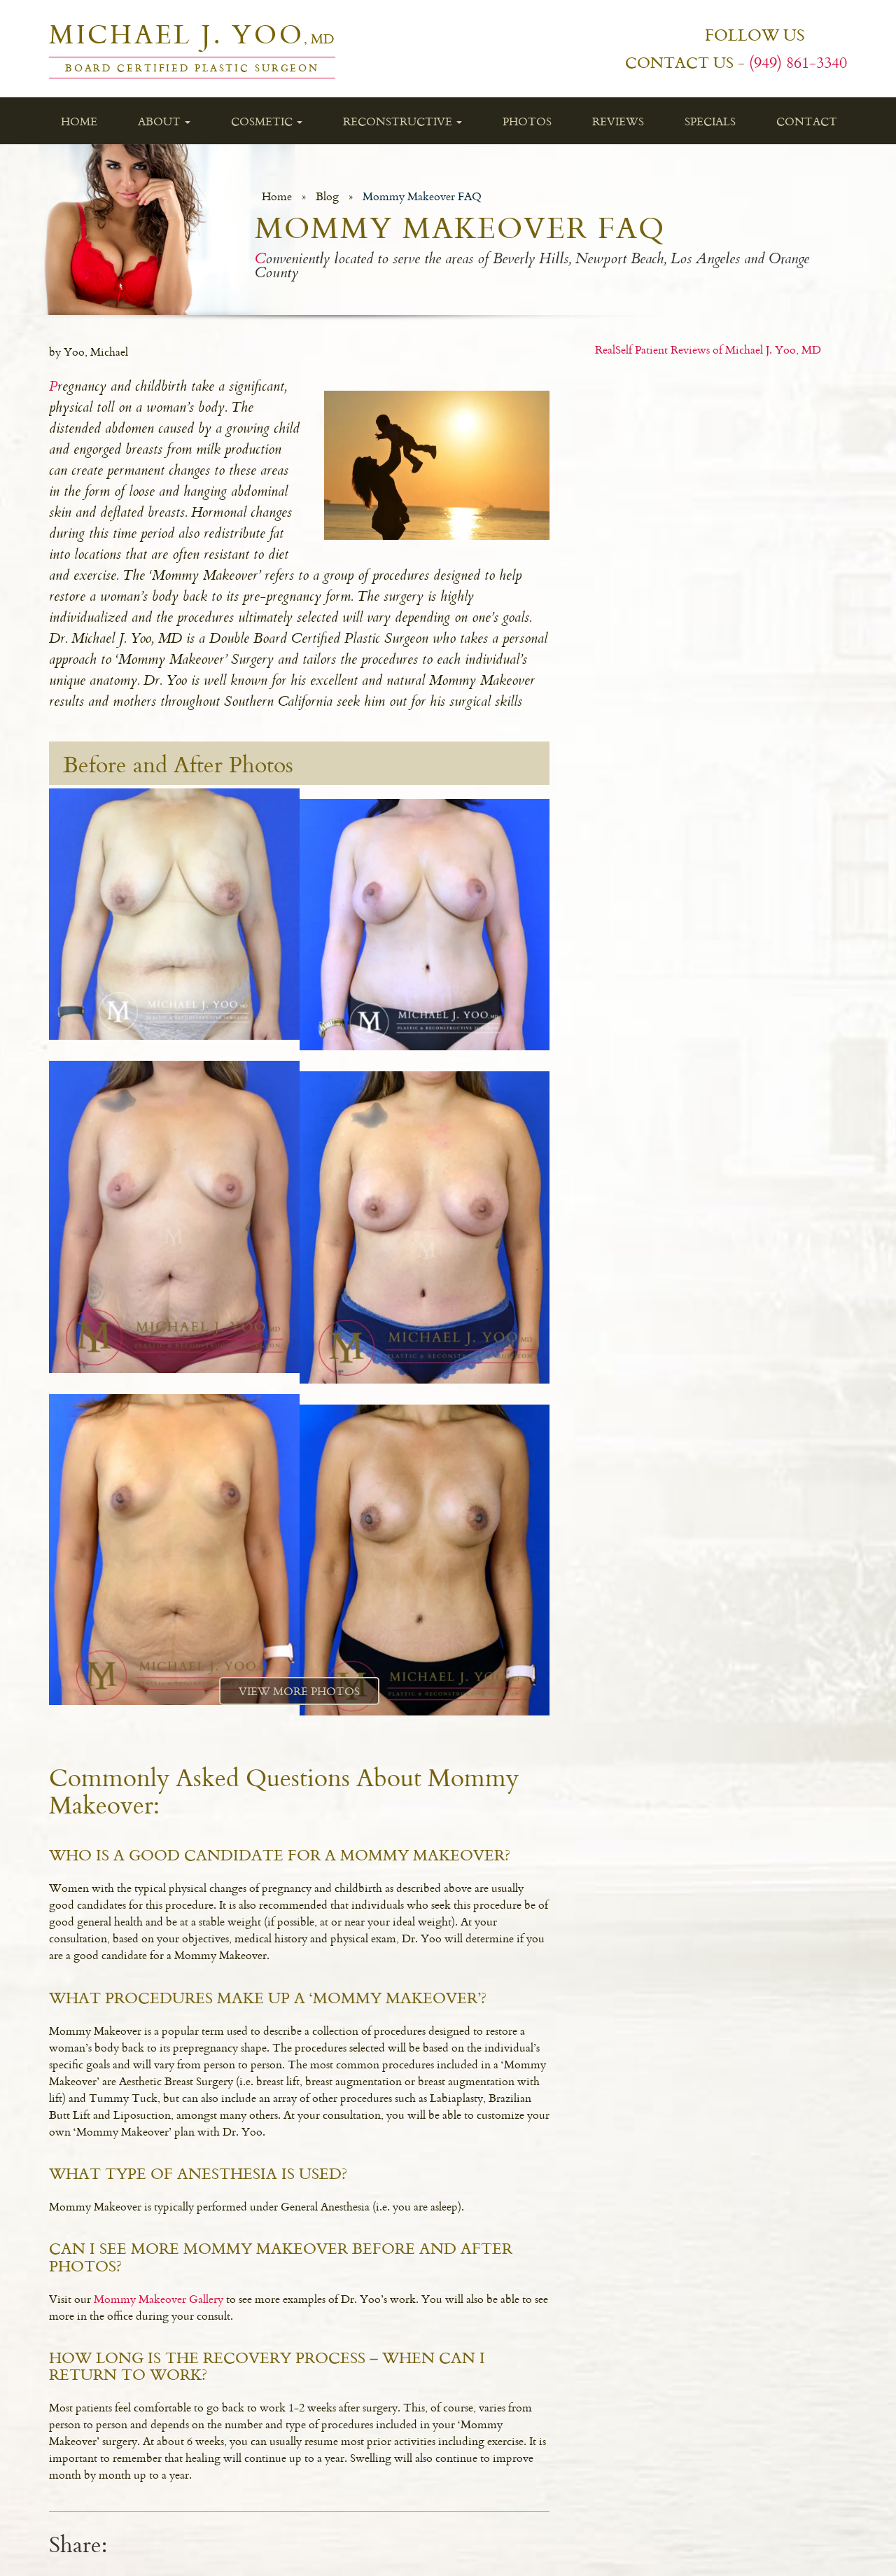  What do you see at coordinates (164, 121) in the screenshot?
I see `About` at bounding box center [164, 121].